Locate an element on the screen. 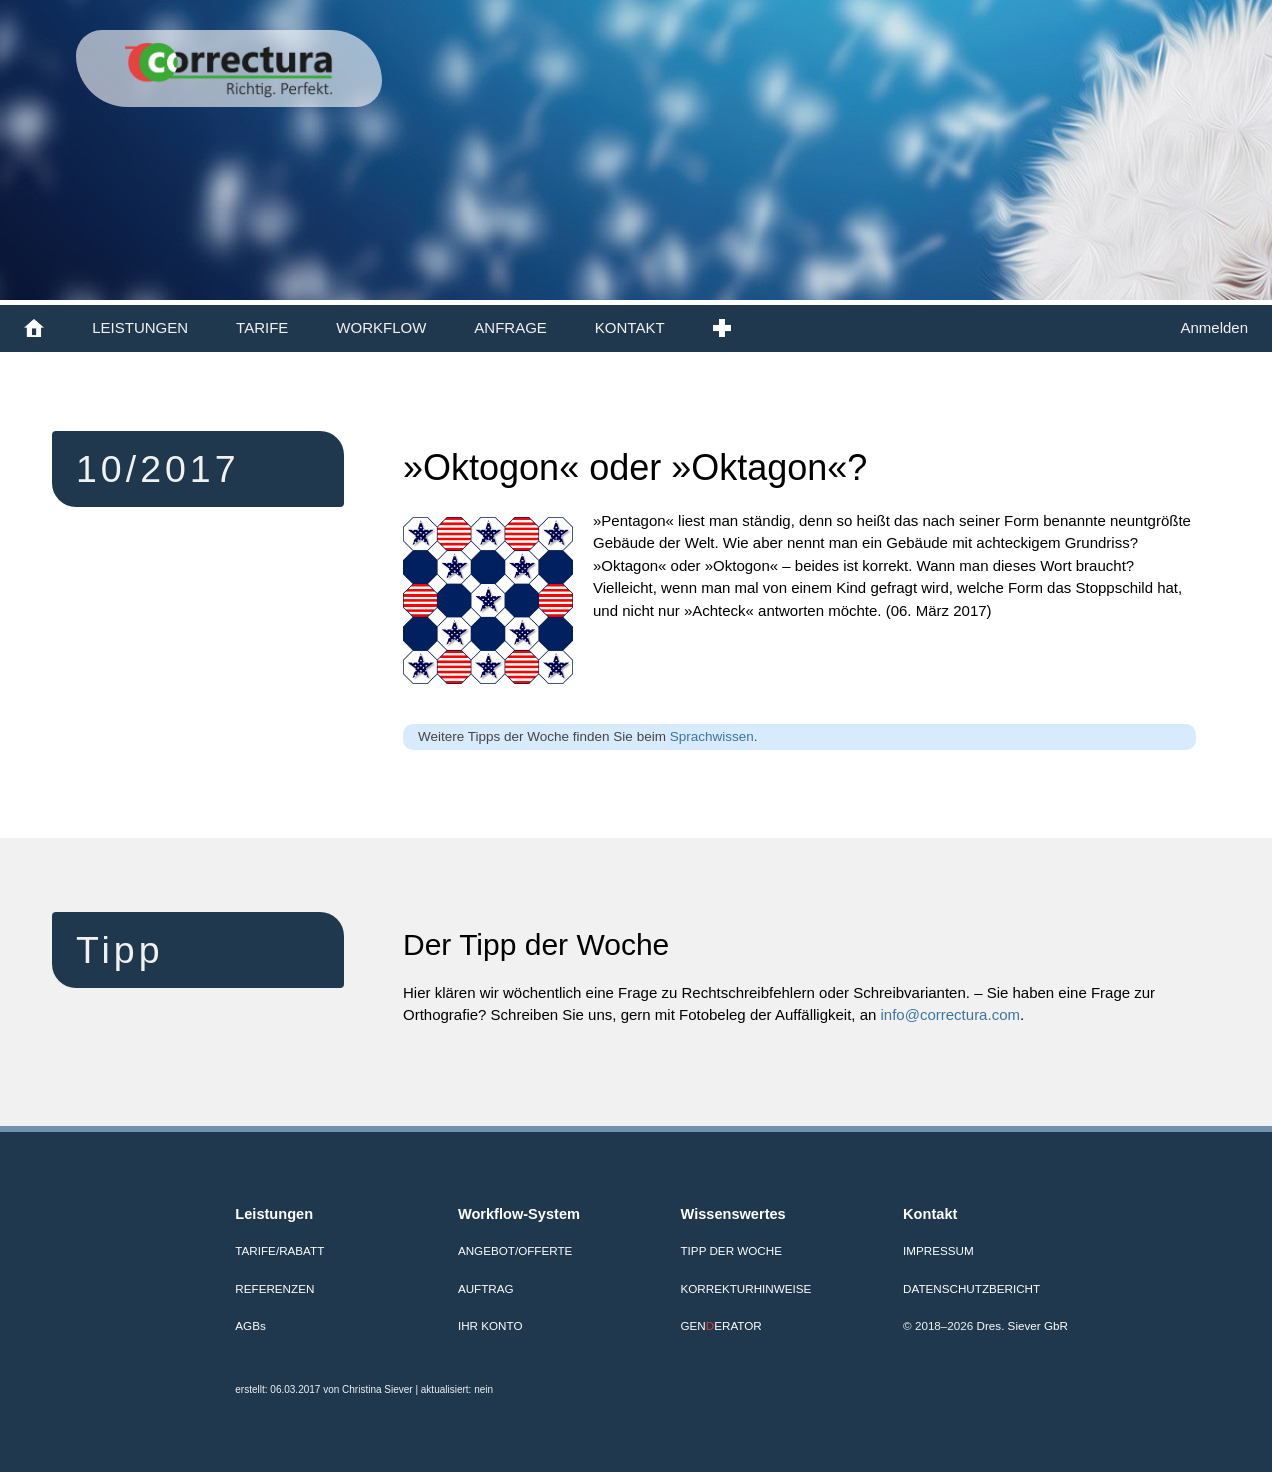  Tarife/Rabatt is located at coordinates (279, 1250).